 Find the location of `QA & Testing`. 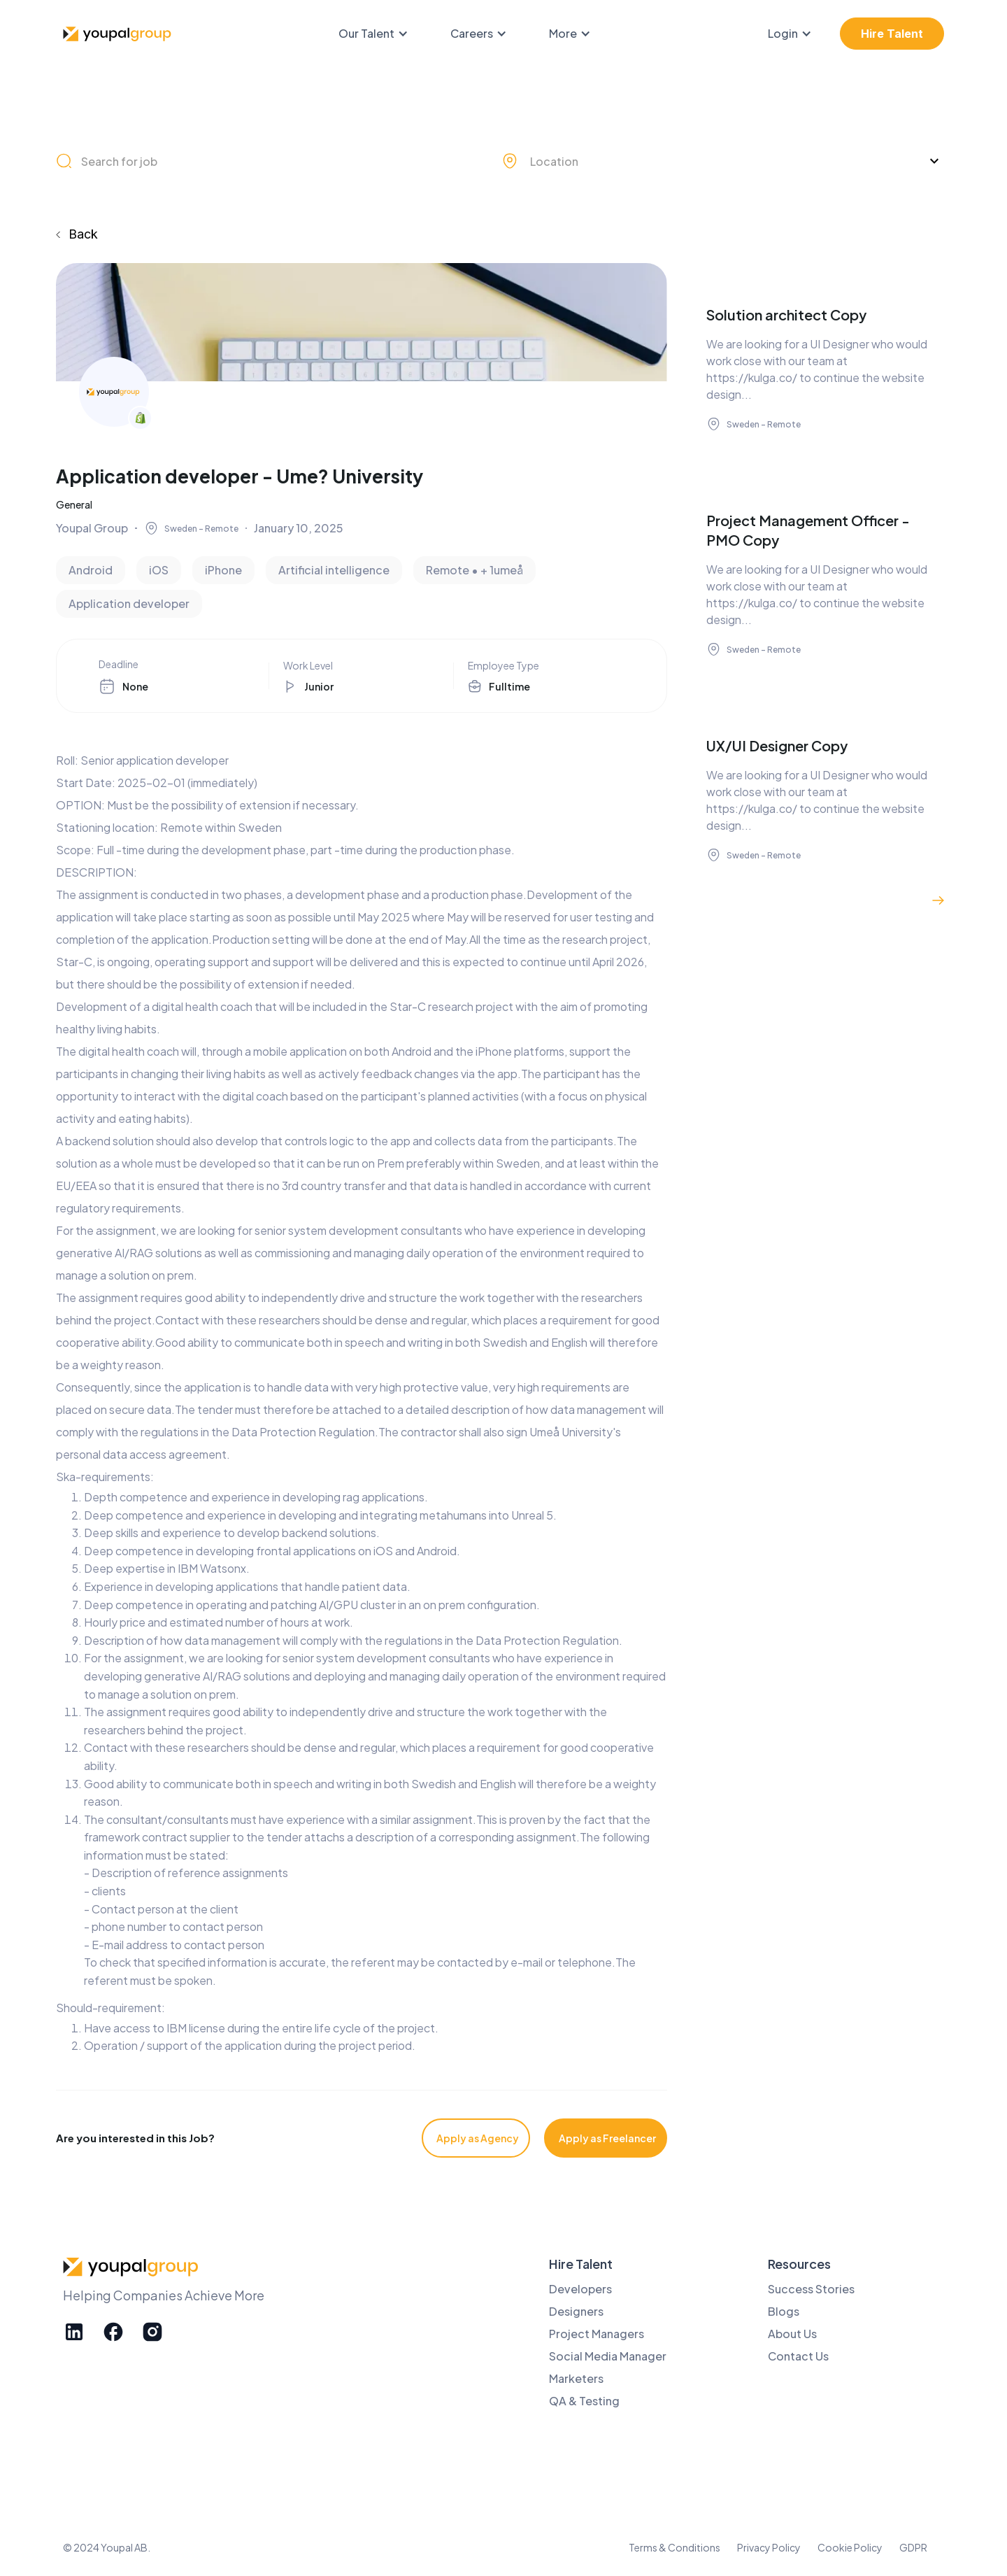

QA & Testing is located at coordinates (584, 2400).